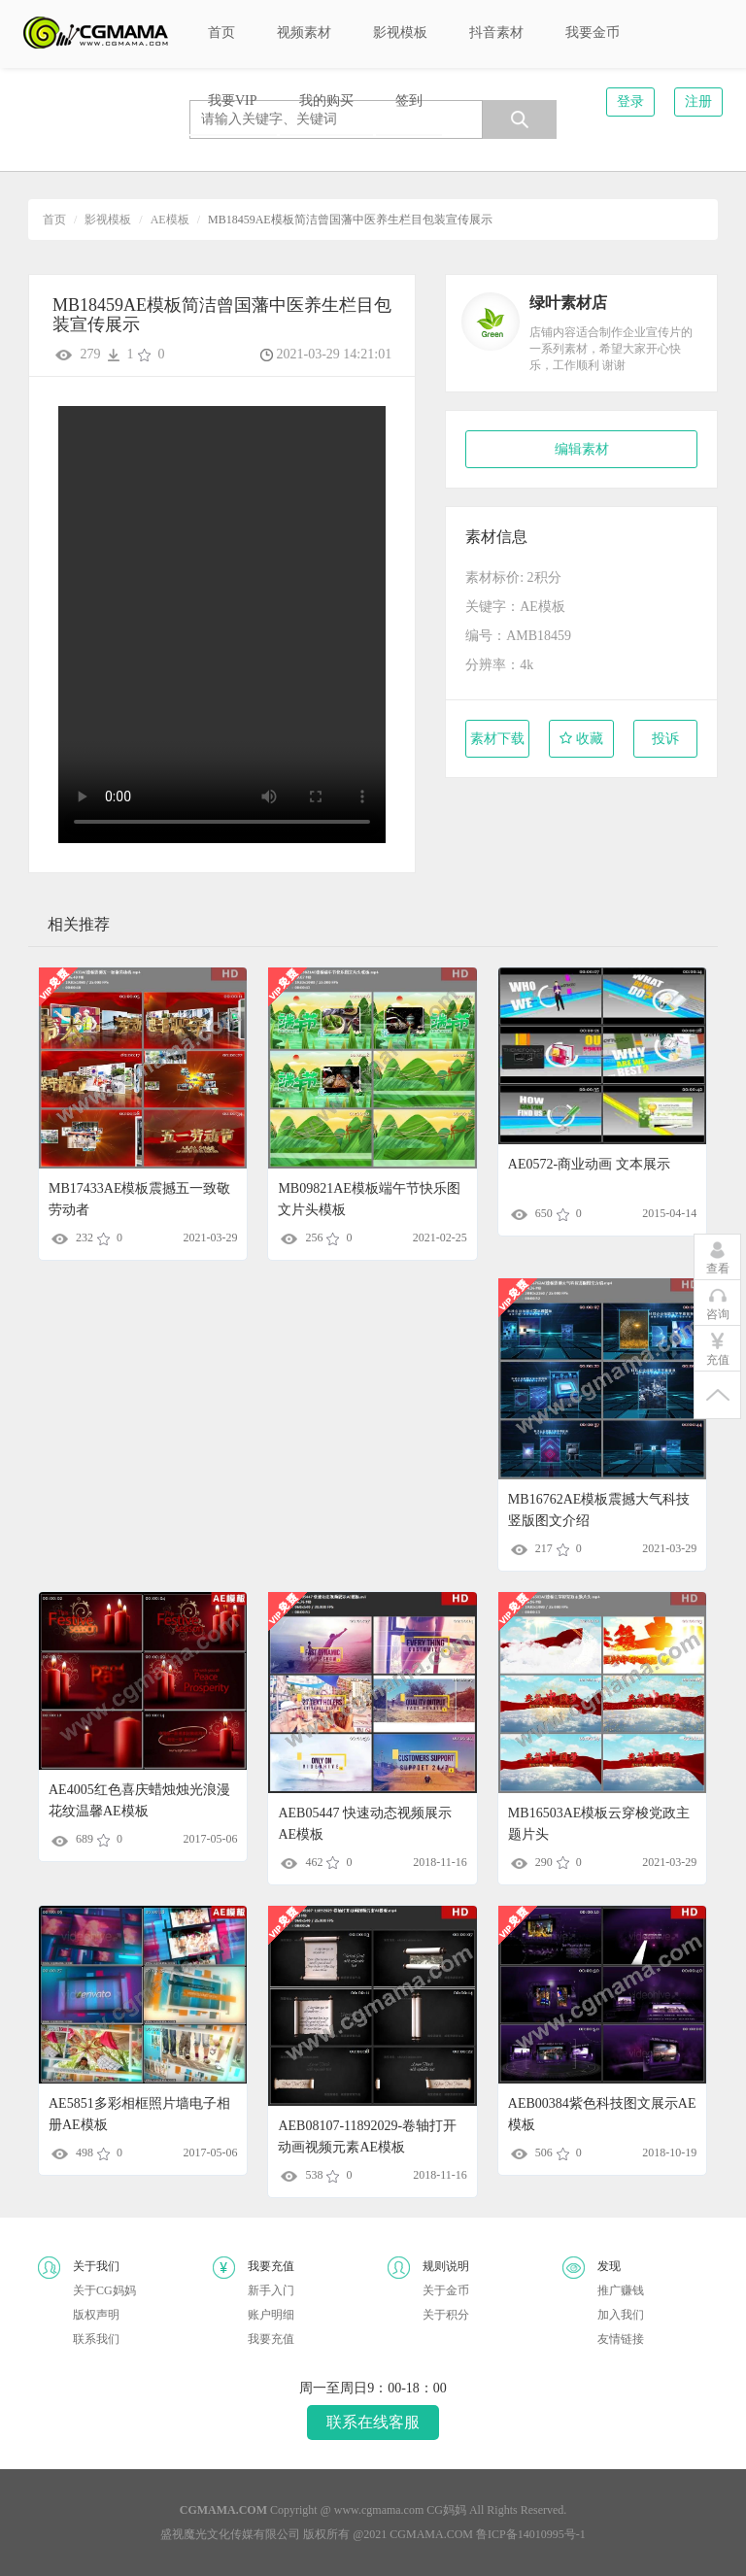  Describe the element at coordinates (431, 2534) in the screenshot. I see `CGMAMA.COM` at that location.